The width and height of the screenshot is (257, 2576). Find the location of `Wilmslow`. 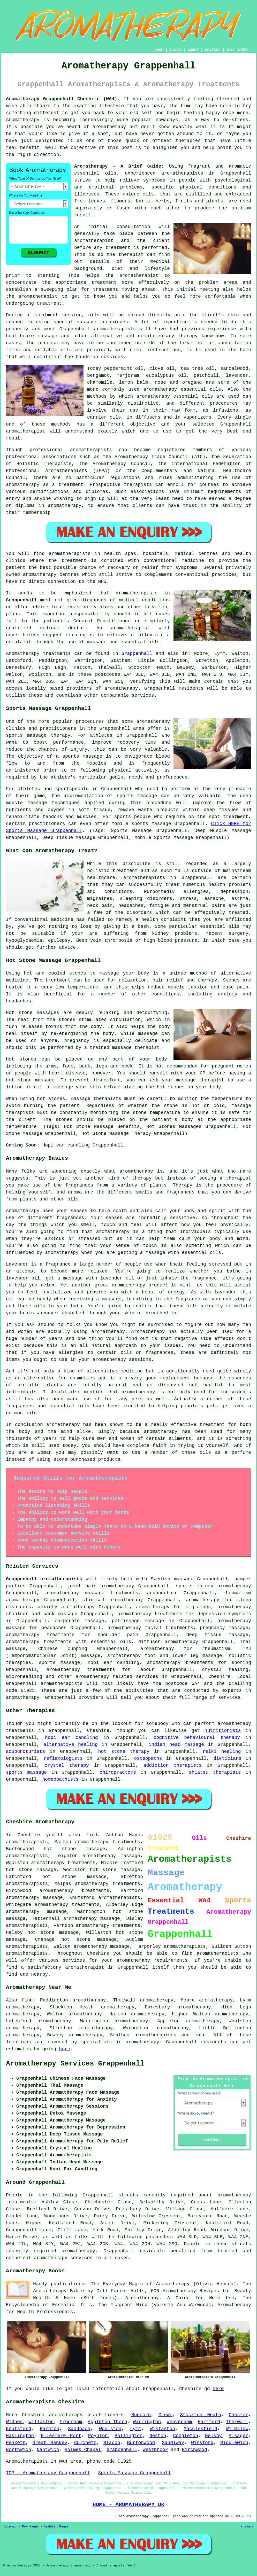

Wilmslow is located at coordinates (237, 2428).